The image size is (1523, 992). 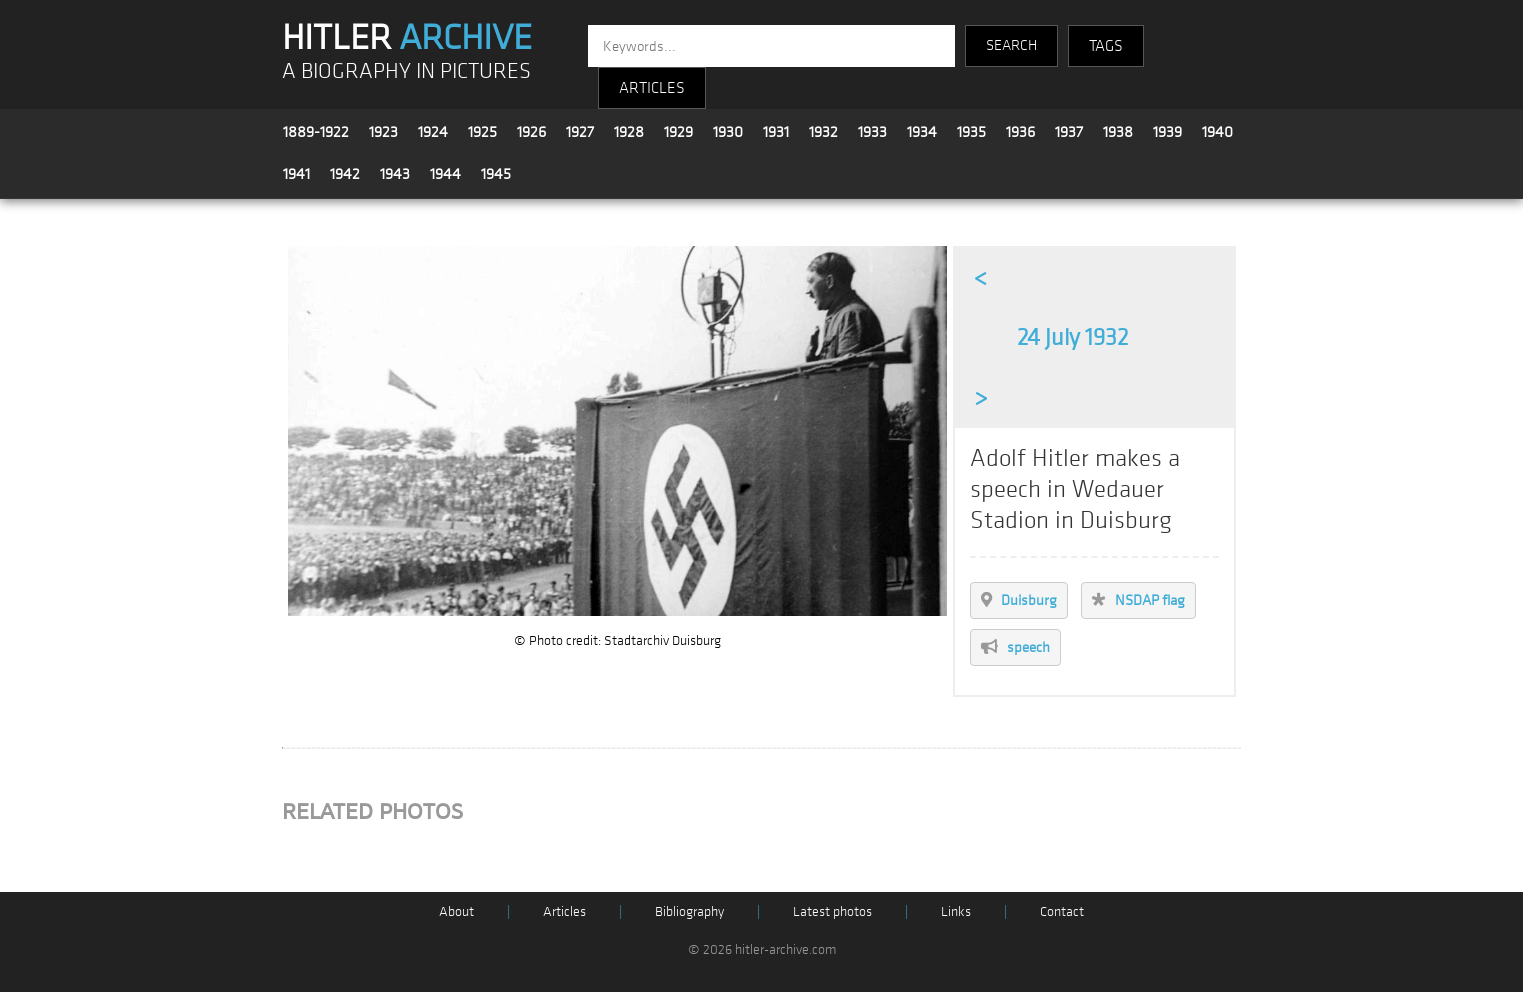 What do you see at coordinates (406, 71) in the screenshot?
I see `A BIOGRAPHY IN PICTURES` at bounding box center [406, 71].